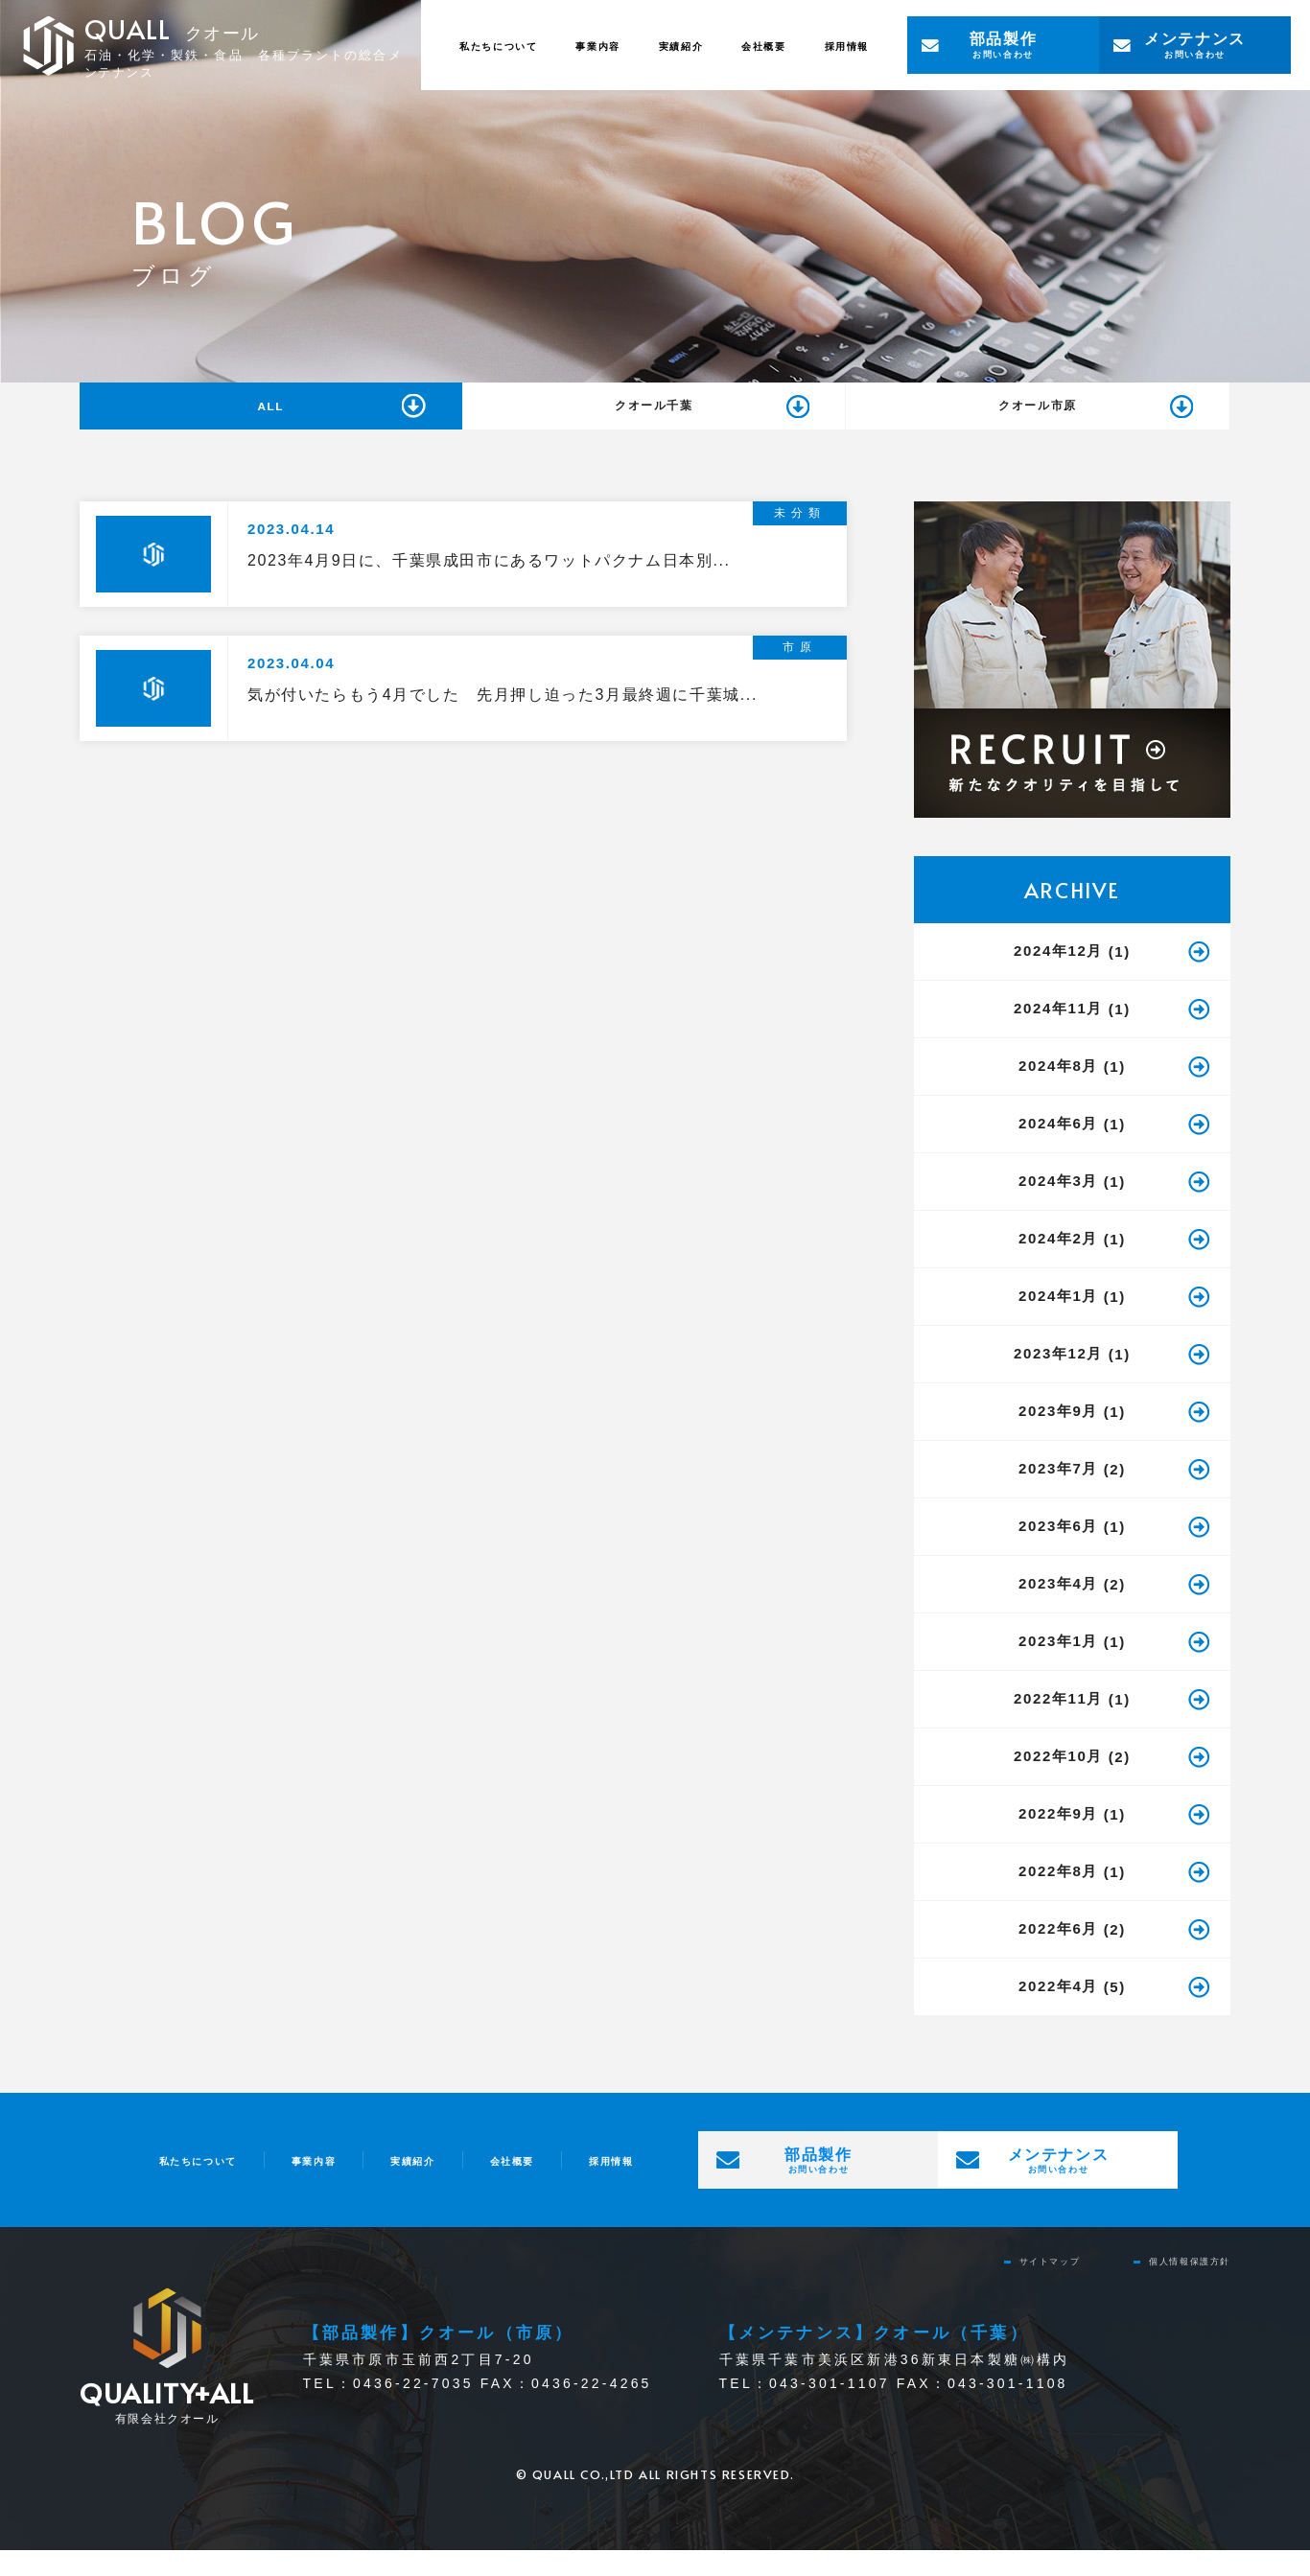  I want to click on 2023年1月, so click(1058, 1666).